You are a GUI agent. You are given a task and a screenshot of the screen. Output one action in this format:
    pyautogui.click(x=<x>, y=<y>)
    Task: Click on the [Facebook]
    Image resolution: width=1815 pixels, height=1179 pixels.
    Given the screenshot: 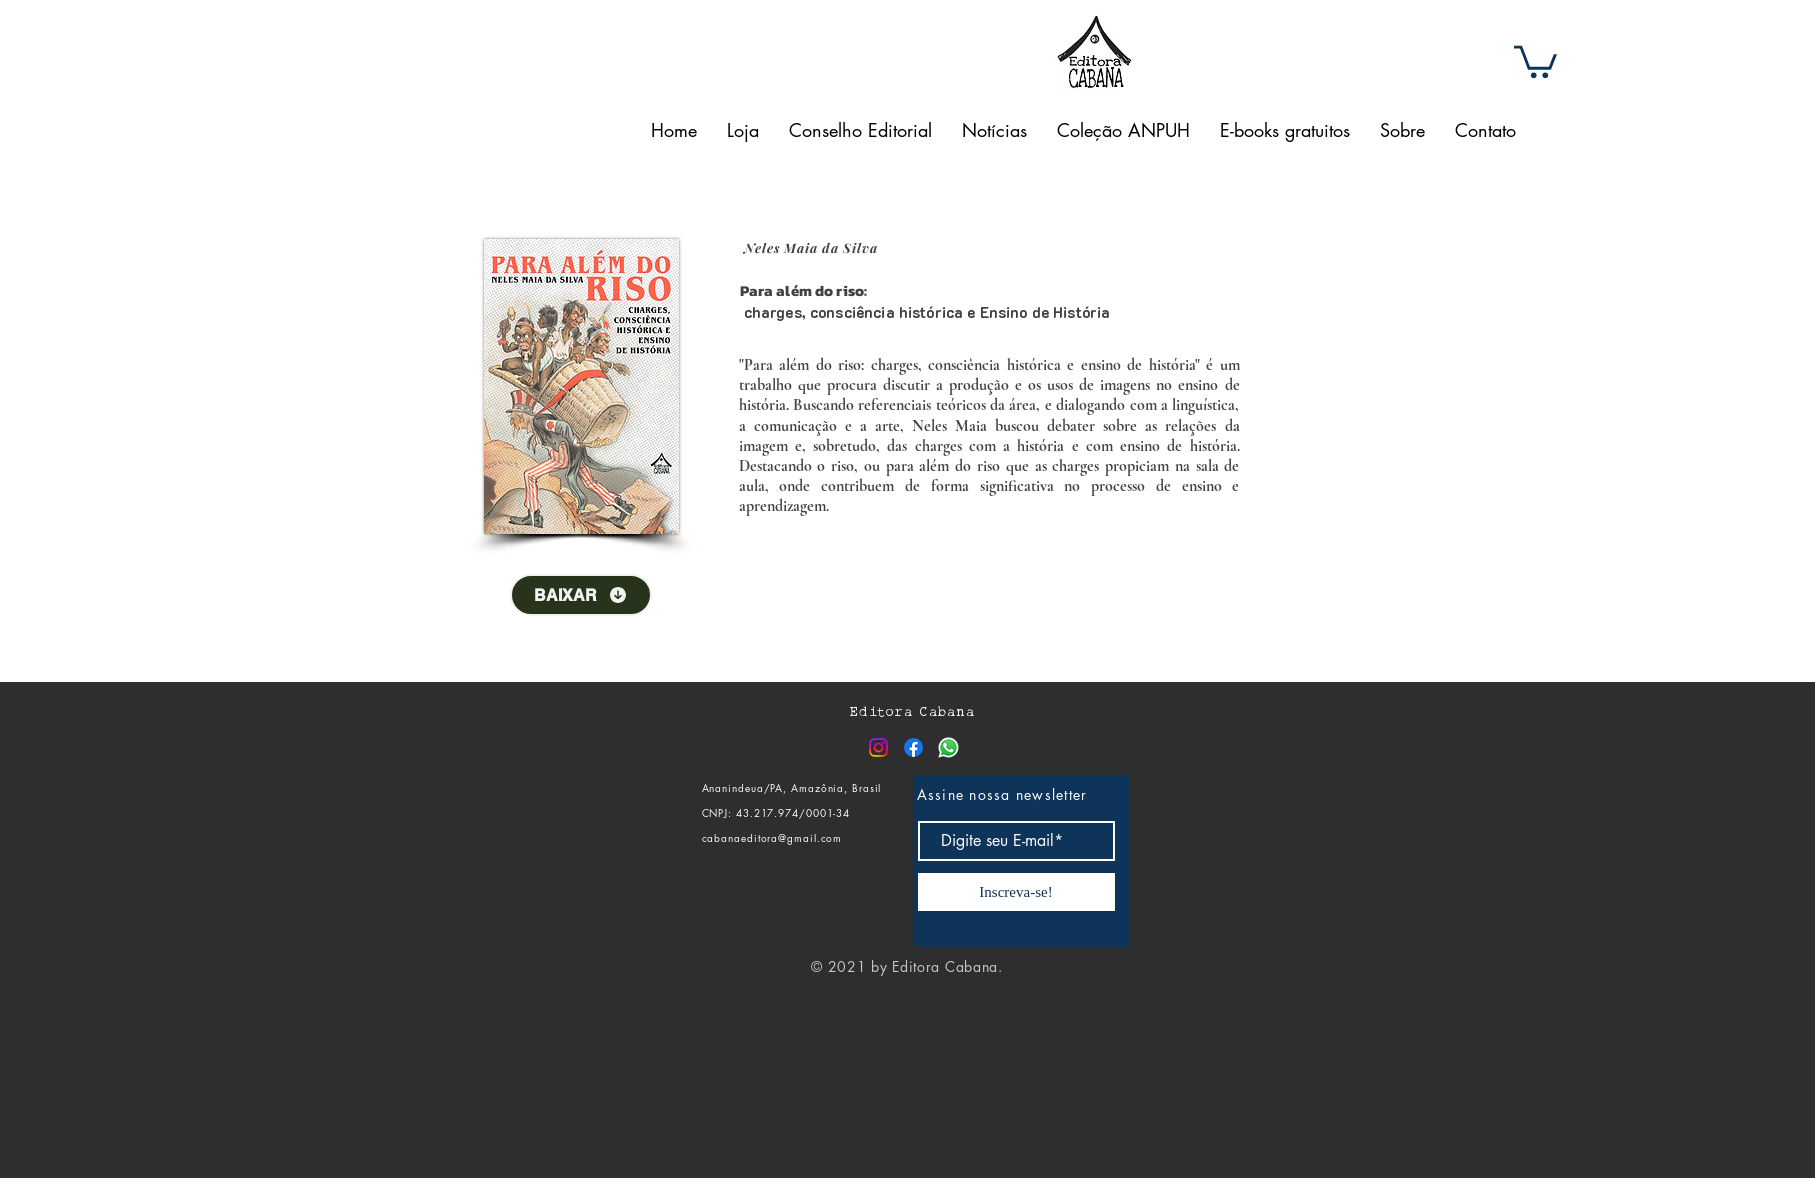 What is the action you would take?
    pyautogui.click(x=913, y=747)
    